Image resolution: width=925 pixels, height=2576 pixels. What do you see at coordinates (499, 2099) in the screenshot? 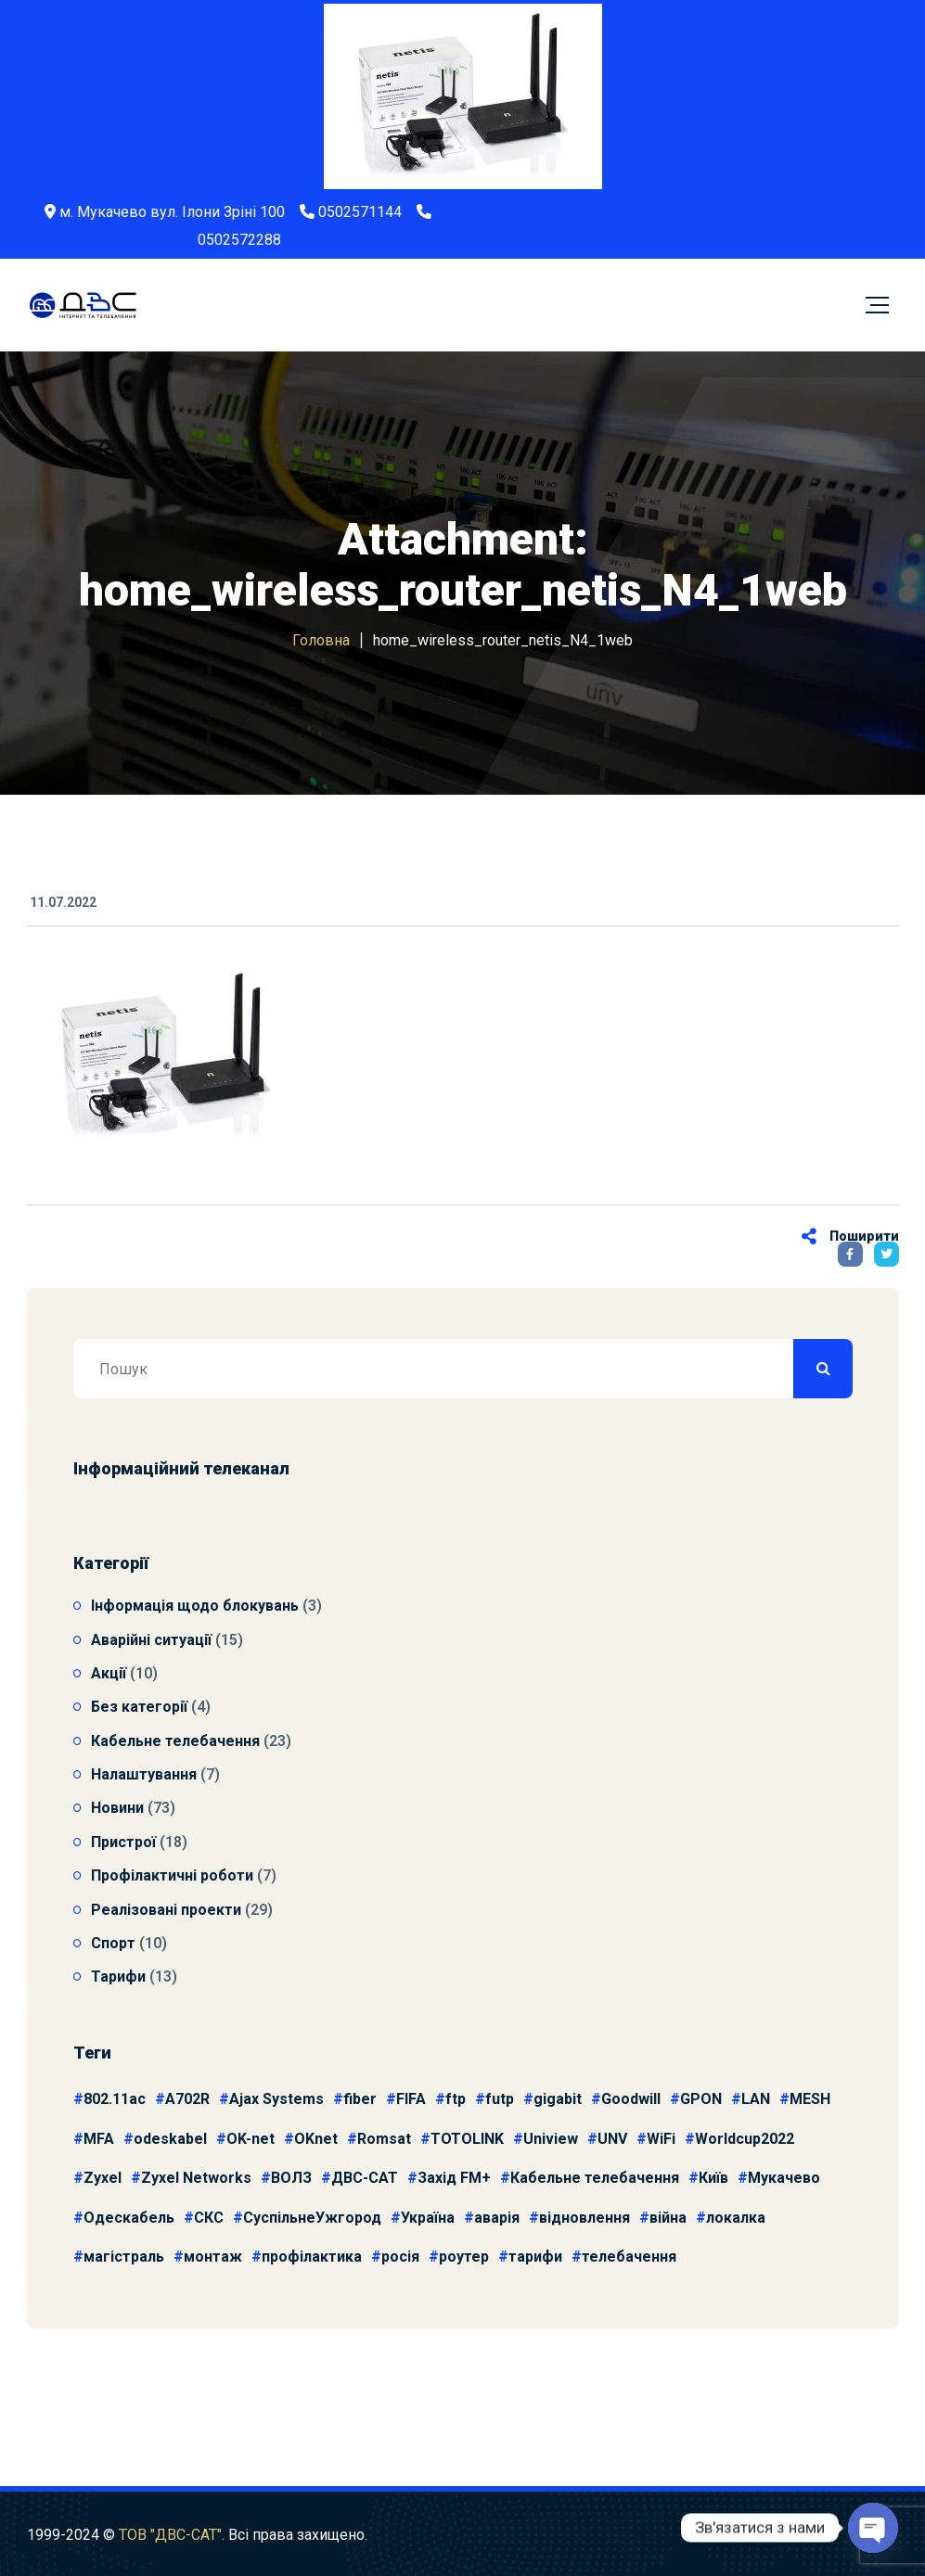
I see `futp [futp (4 елементи)]` at bounding box center [499, 2099].